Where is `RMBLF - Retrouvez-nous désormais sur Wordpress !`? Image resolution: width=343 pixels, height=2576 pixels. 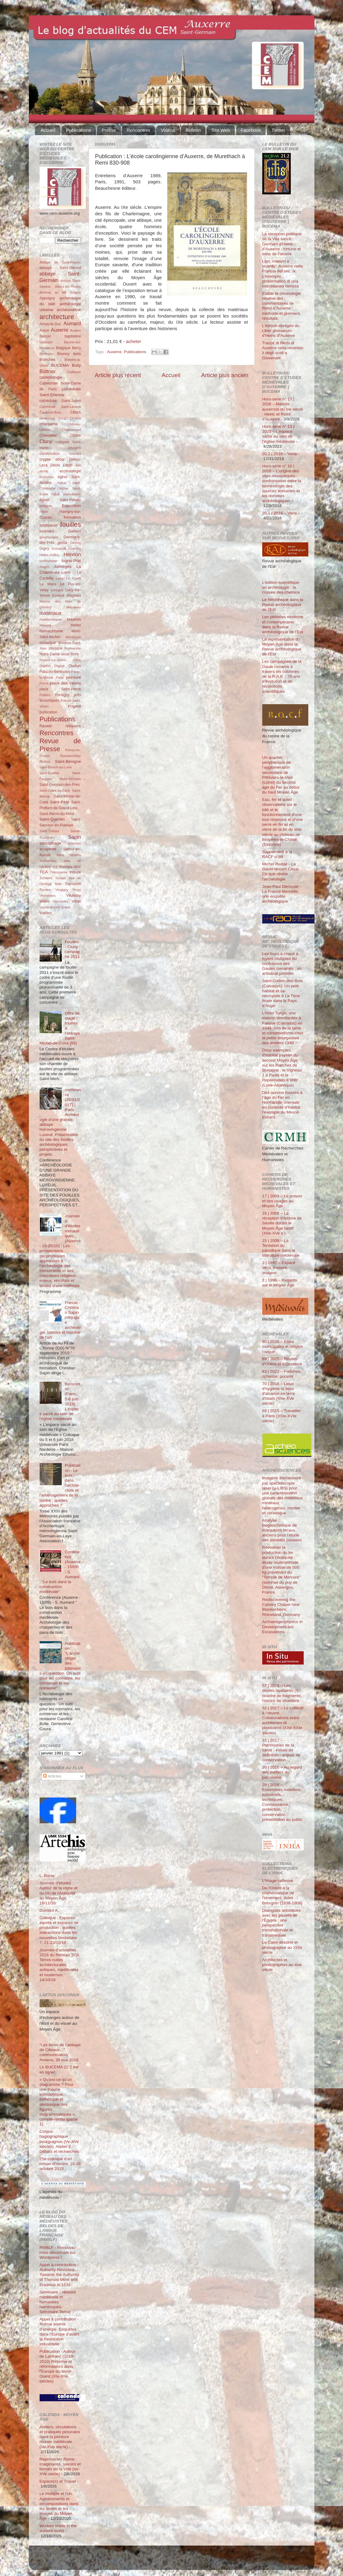 RMBLF - Retrouvez-nous désormais sur Wordpress ! is located at coordinates (59, 2252).